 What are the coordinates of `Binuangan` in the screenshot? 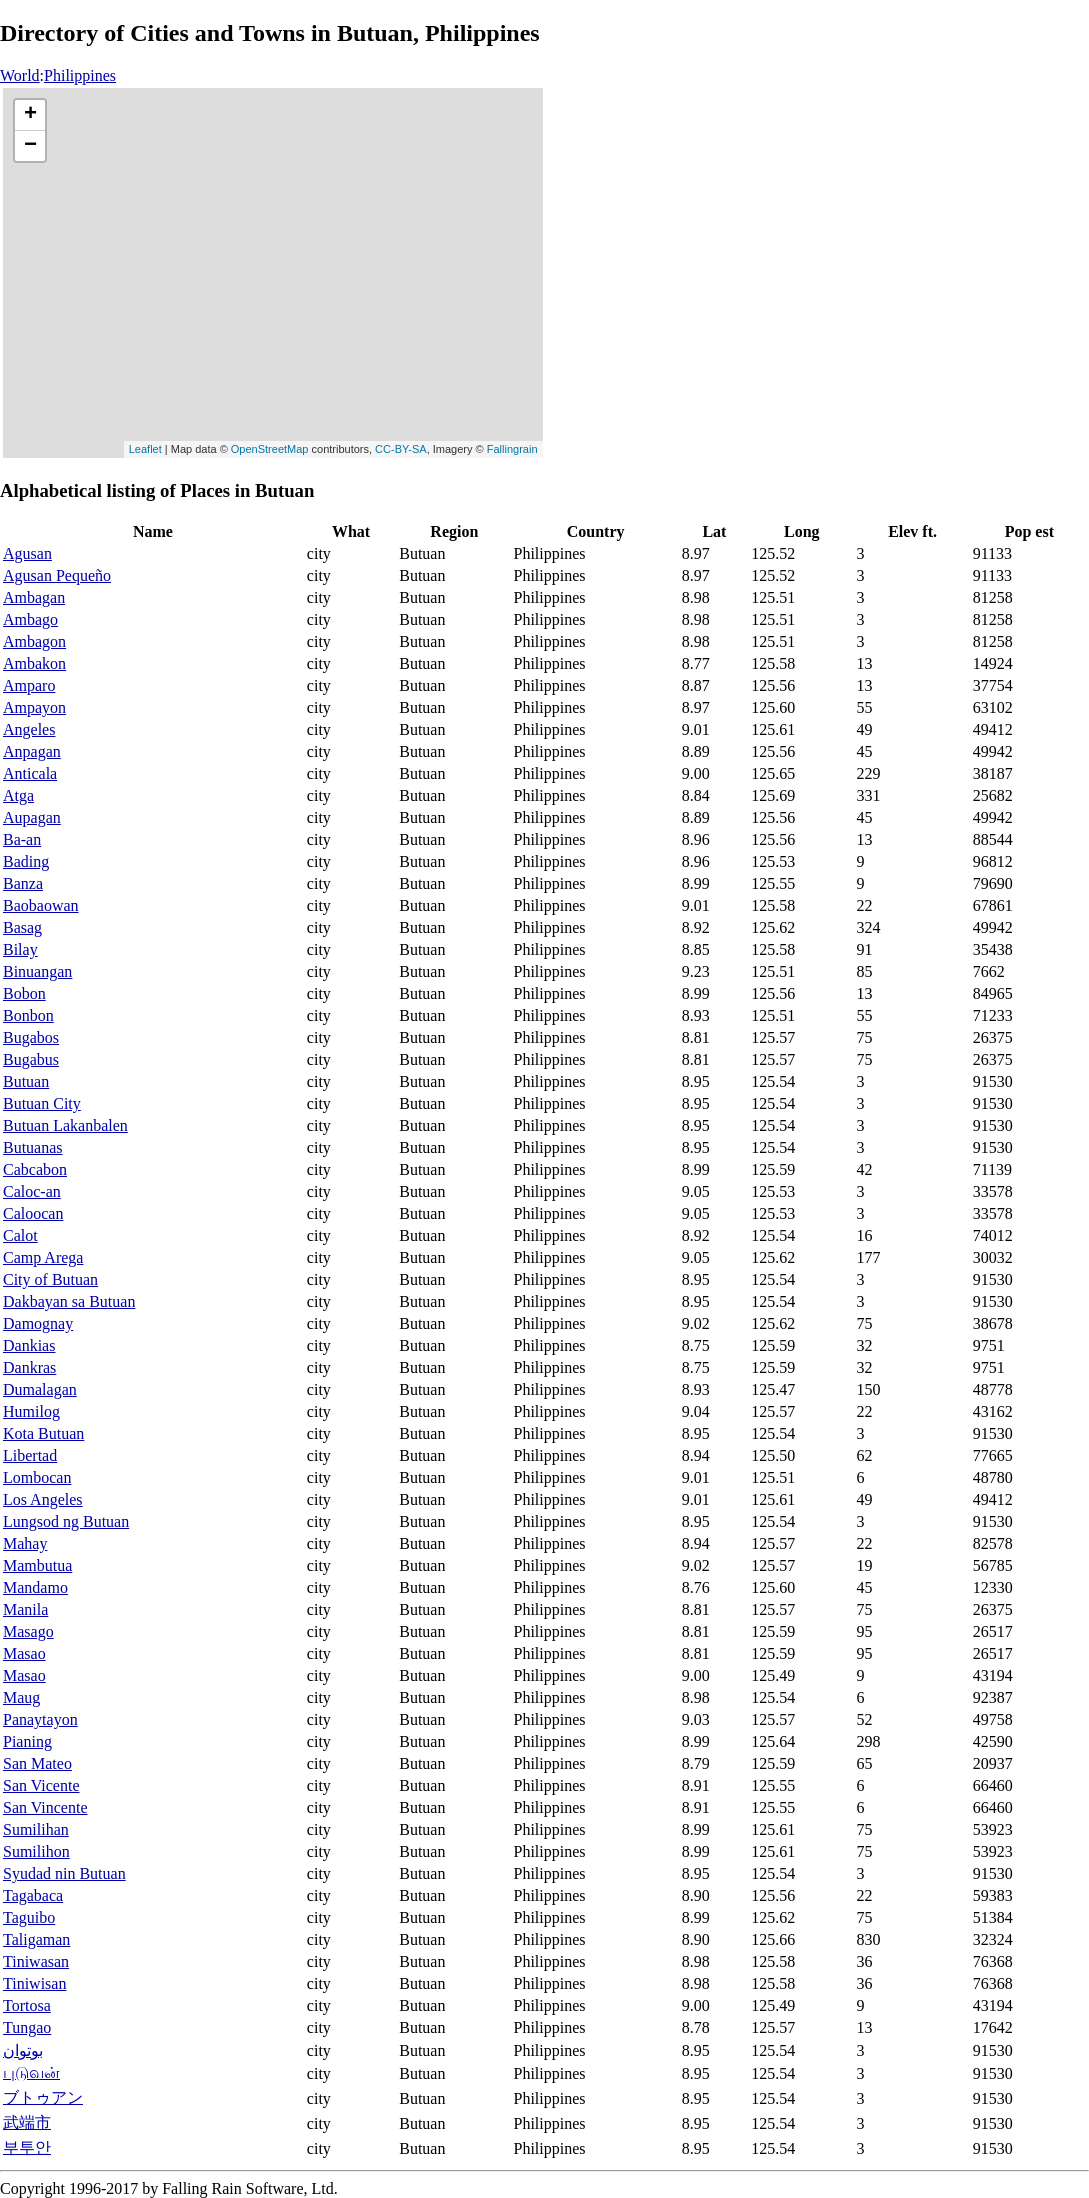 It's located at (37, 971).